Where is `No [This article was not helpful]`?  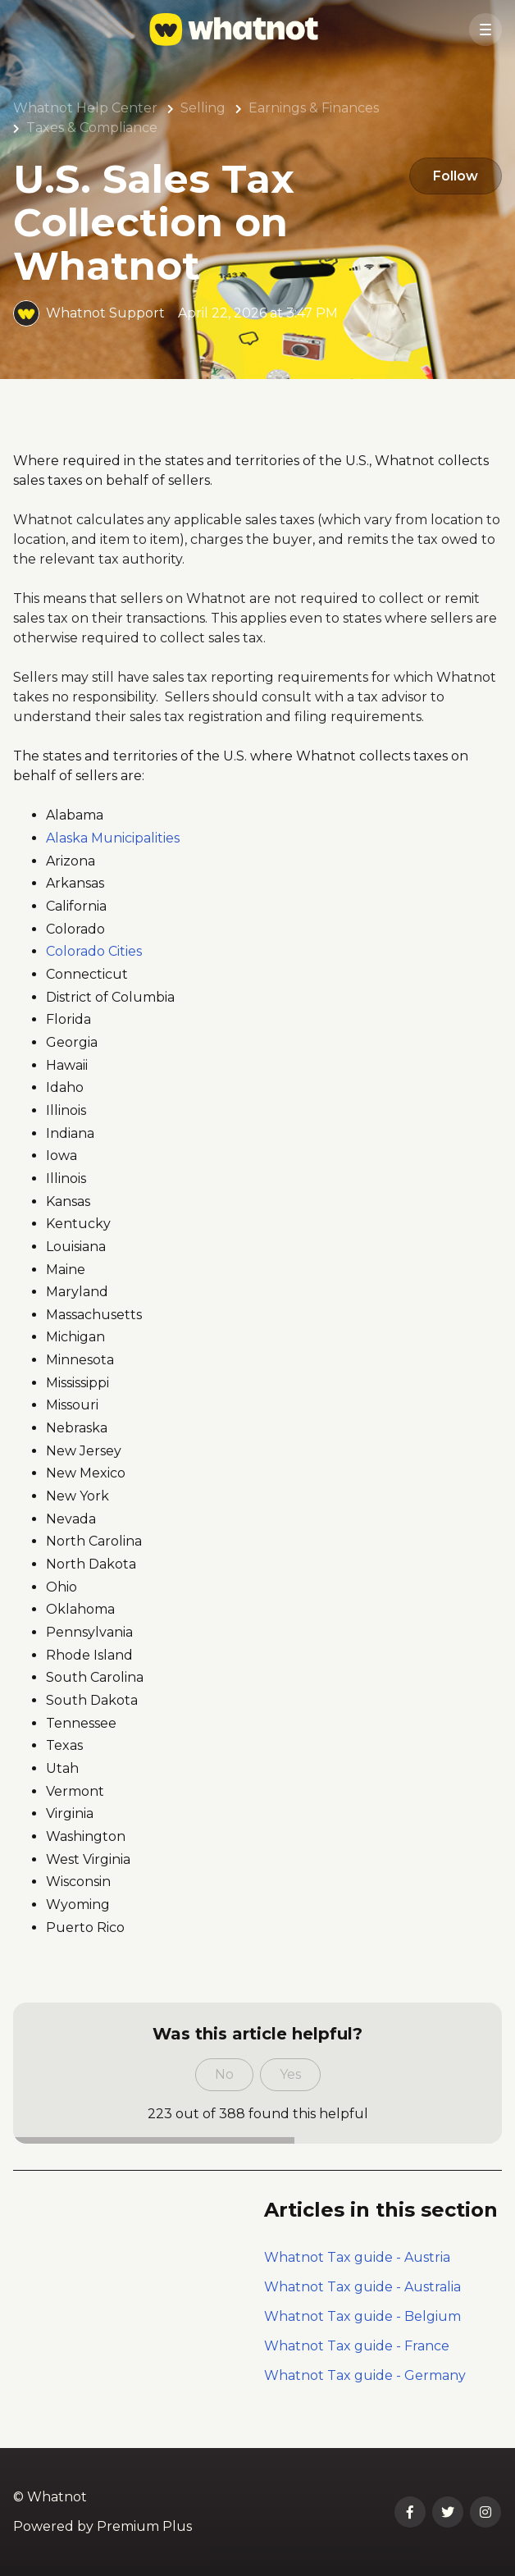
No [This article was not helpful] is located at coordinates (224, 2074).